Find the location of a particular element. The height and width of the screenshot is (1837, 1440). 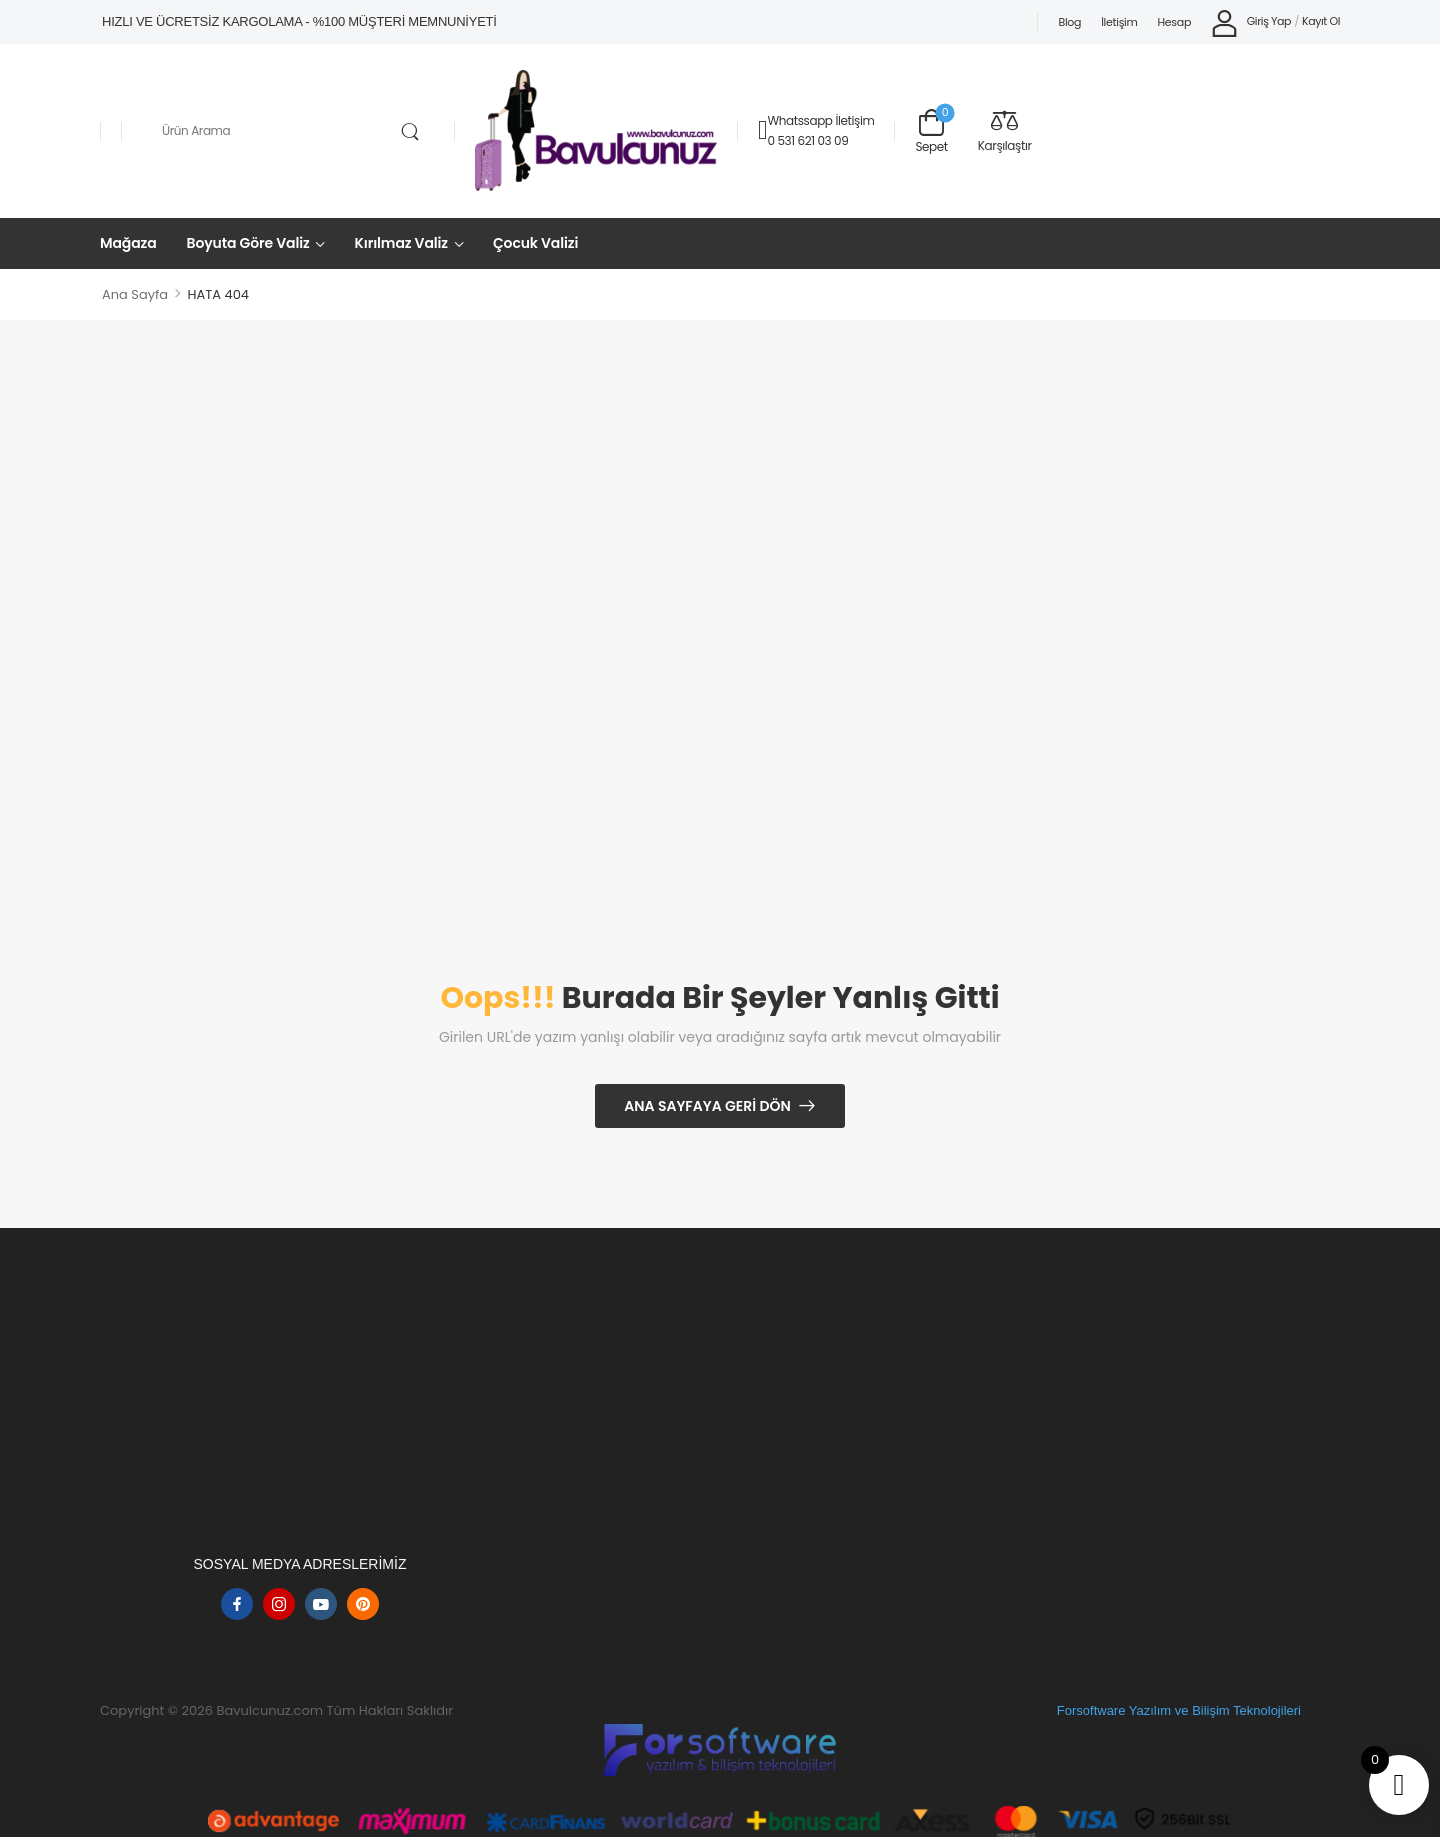

[Aramak] is located at coordinates (288, 131).